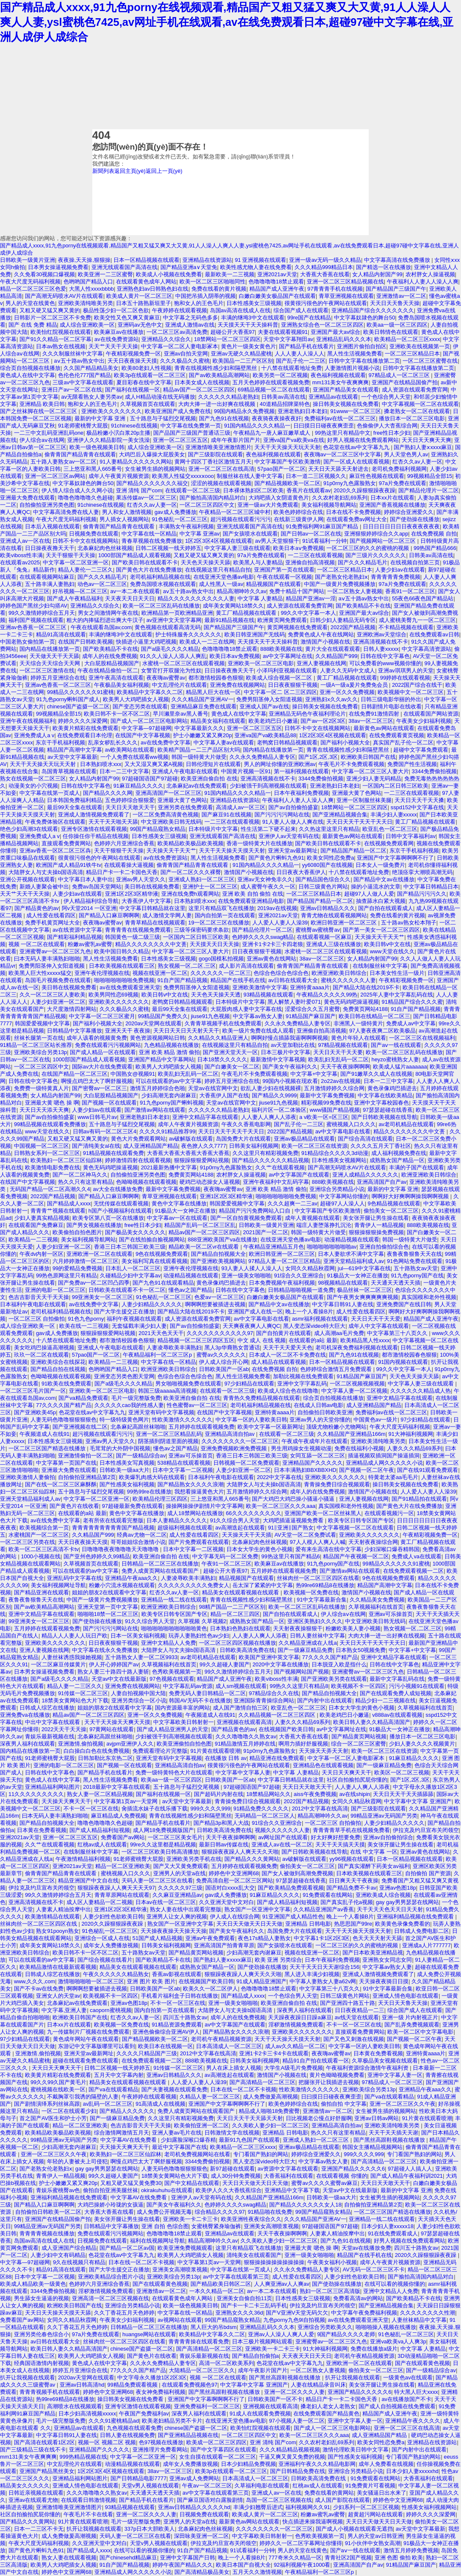 The width and height of the screenshot is (461, 2576). What do you see at coordinates (50, 663) in the screenshot?
I see `天天综合天天综合天天网` at bounding box center [50, 663].